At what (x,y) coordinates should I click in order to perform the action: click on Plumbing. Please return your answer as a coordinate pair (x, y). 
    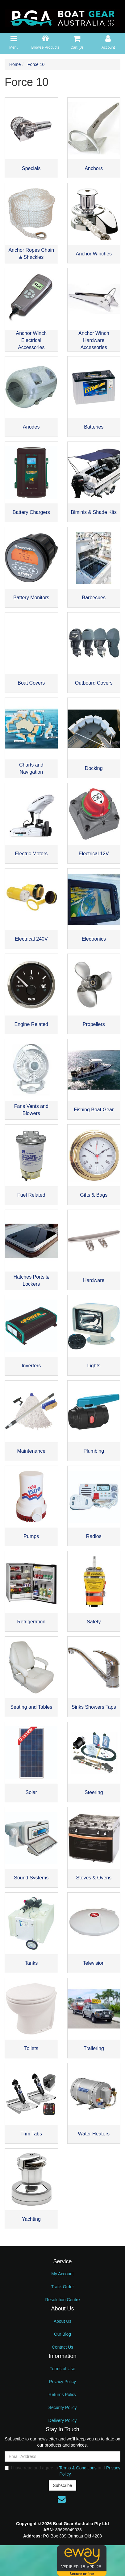
    Looking at the image, I should click on (93, 1451).